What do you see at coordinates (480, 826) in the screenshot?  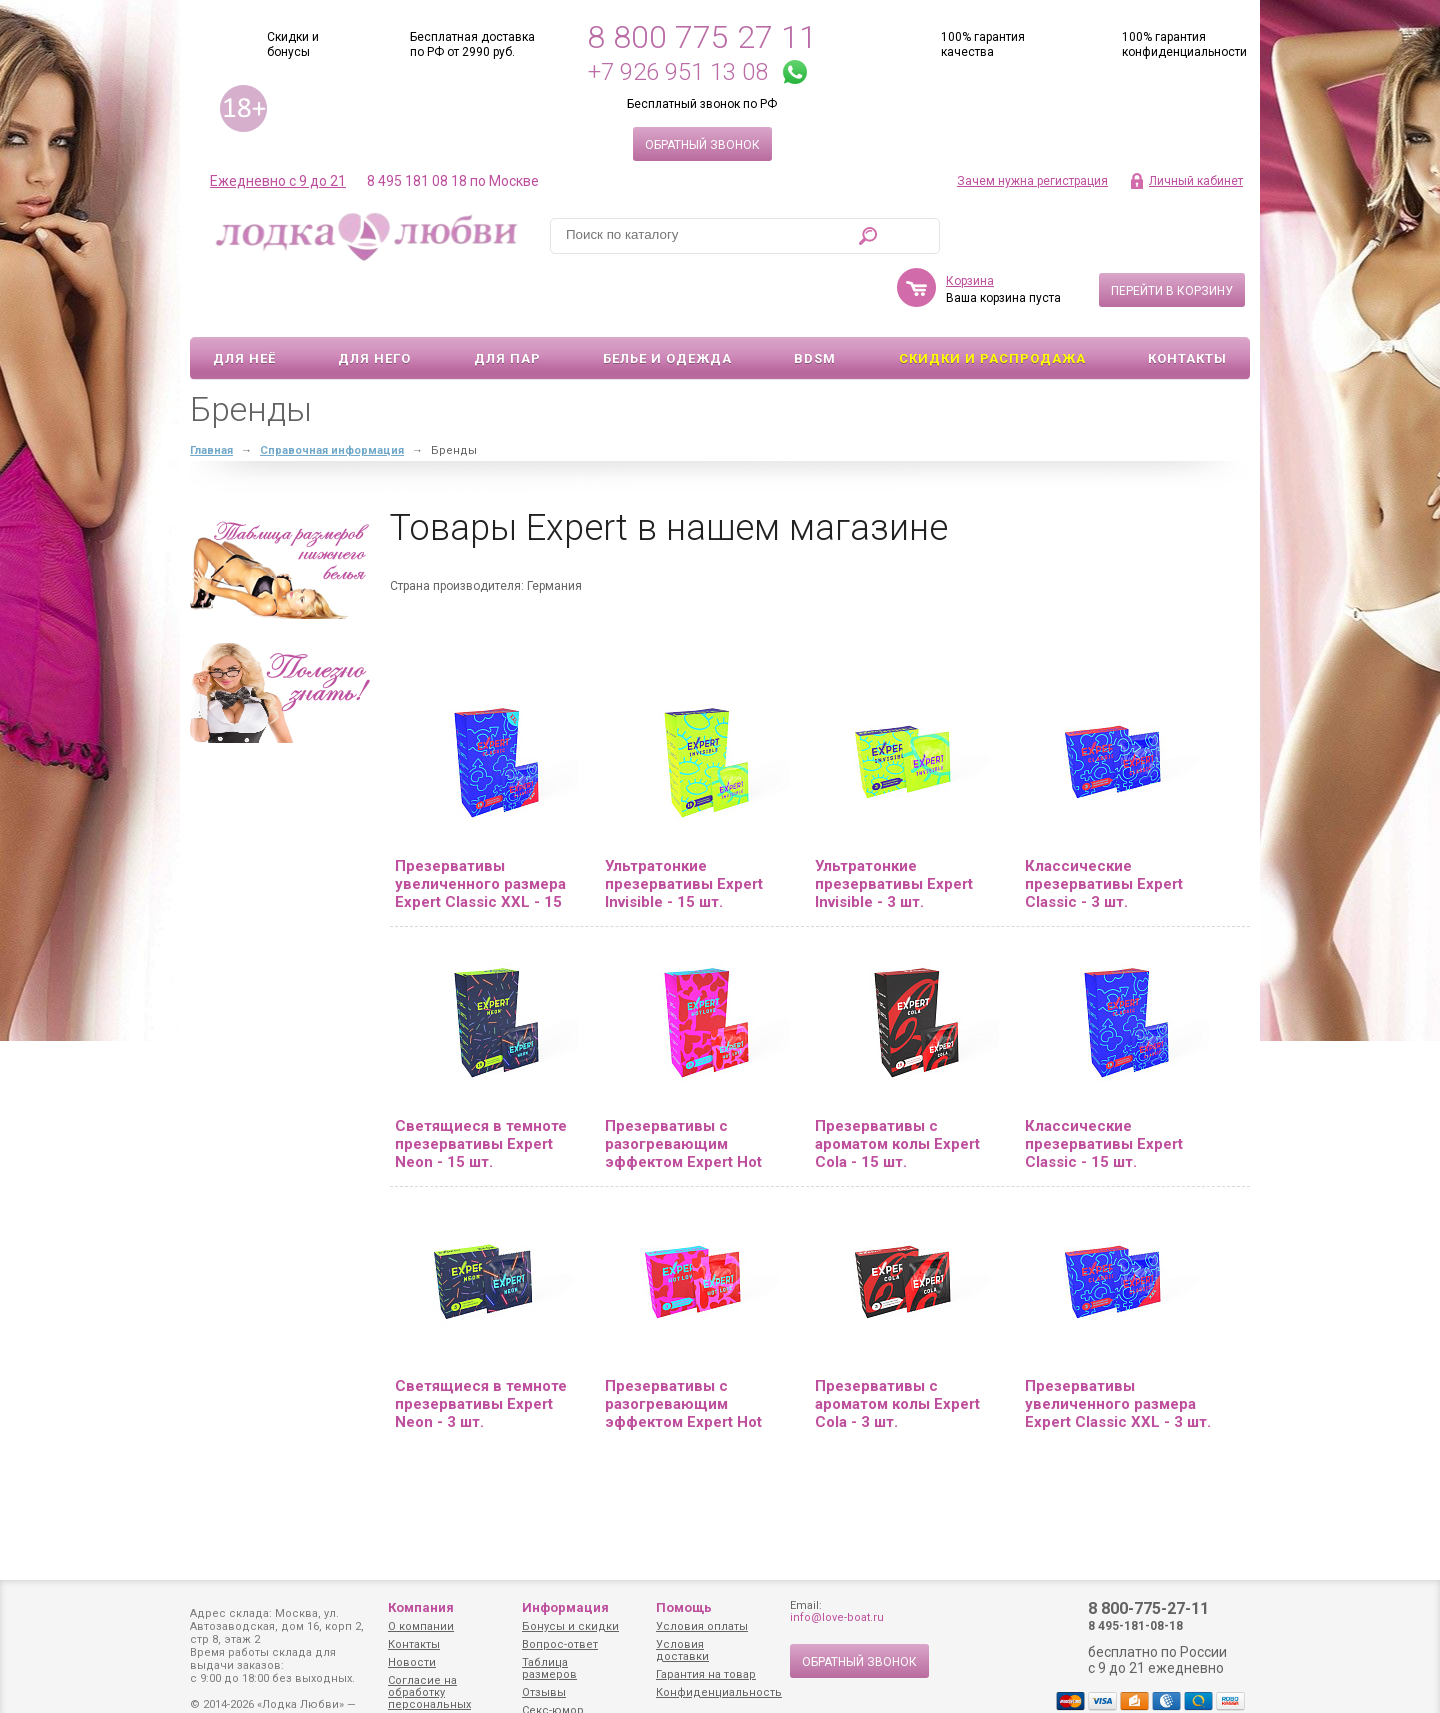 I see `Презервативы увеличенного размера Expert Classic XXL - 15 шт.` at bounding box center [480, 826].